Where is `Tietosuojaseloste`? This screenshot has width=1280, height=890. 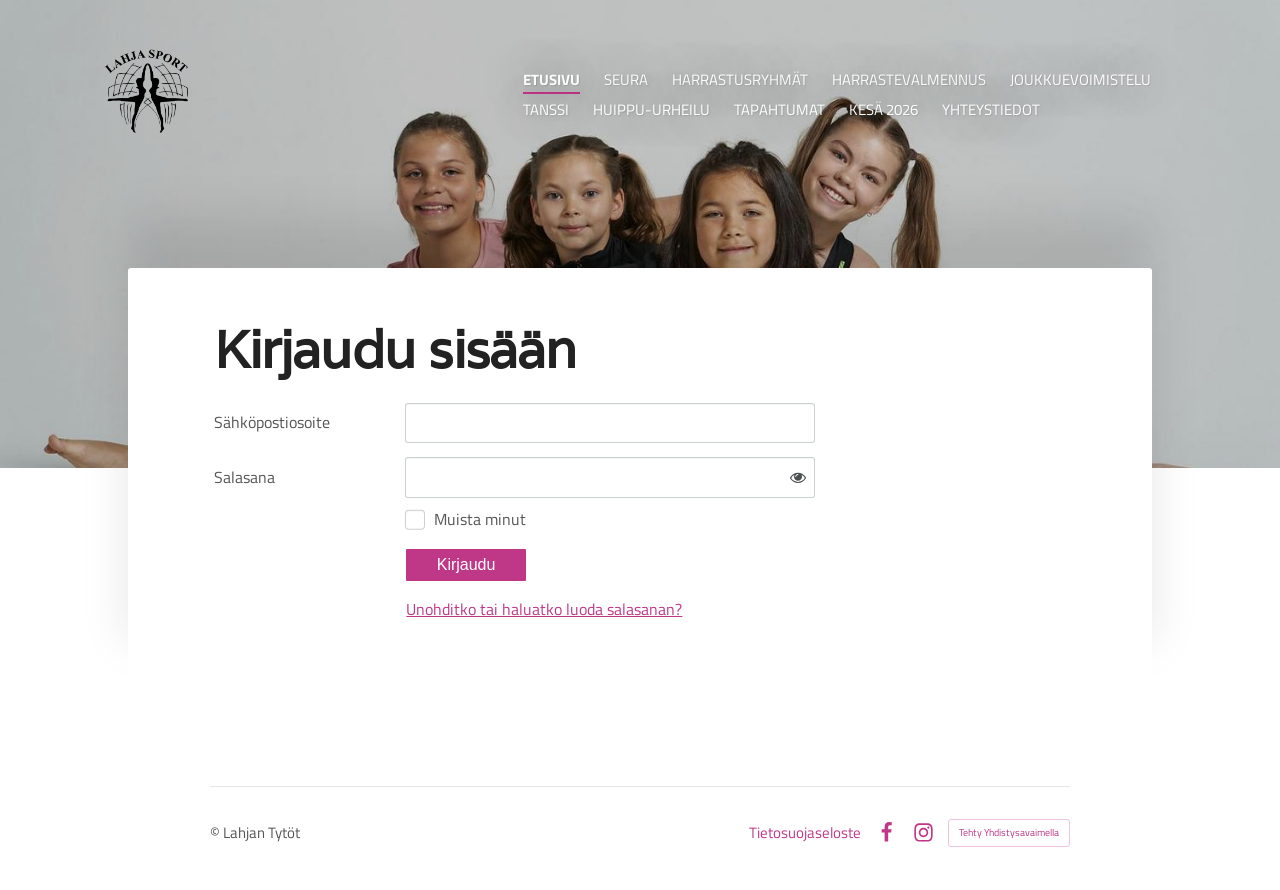
Tietosuojaseloste is located at coordinates (805, 832).